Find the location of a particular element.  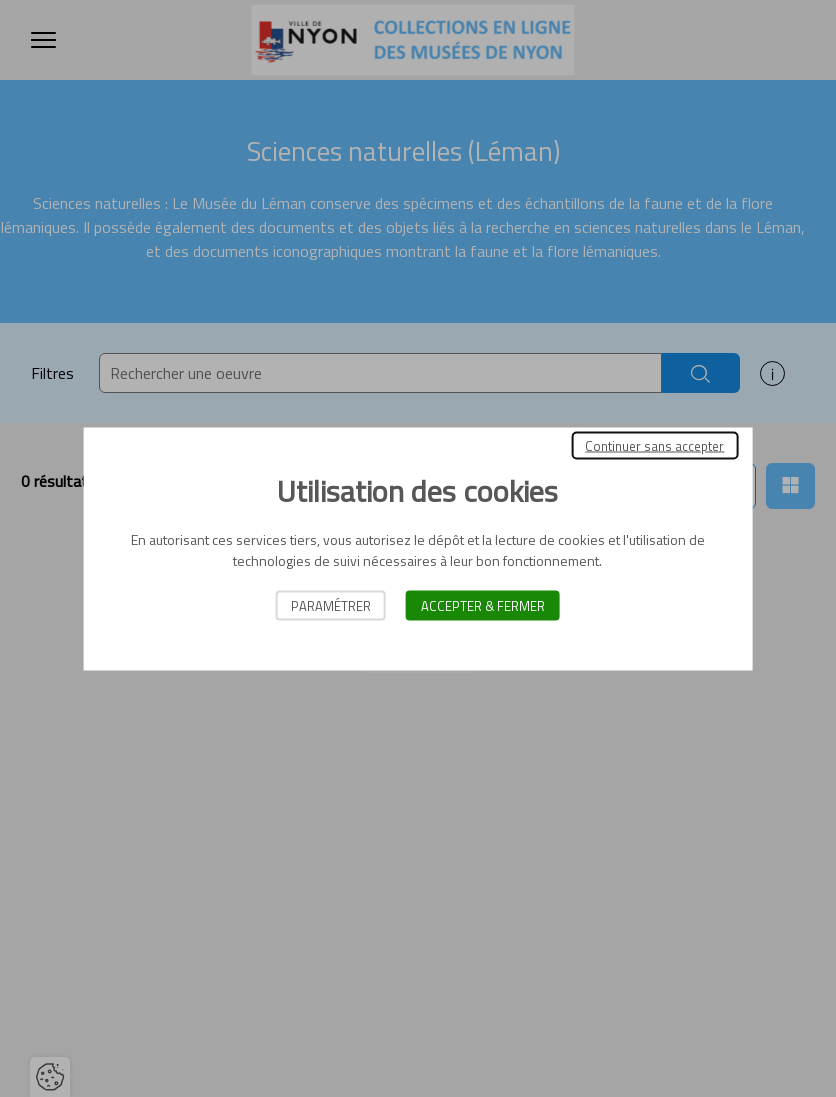

Continuer sans accepter is located at coordinates (654, 445).